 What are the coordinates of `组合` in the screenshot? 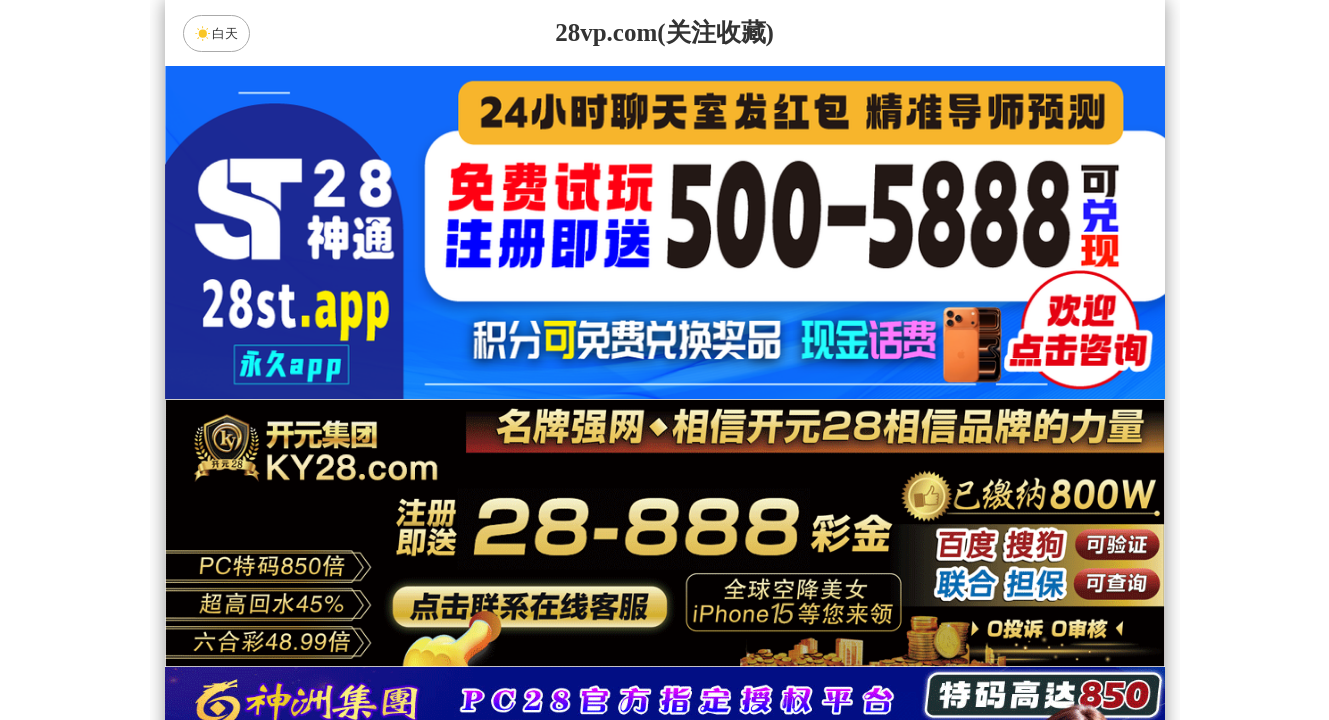 It's located at (474, 654).